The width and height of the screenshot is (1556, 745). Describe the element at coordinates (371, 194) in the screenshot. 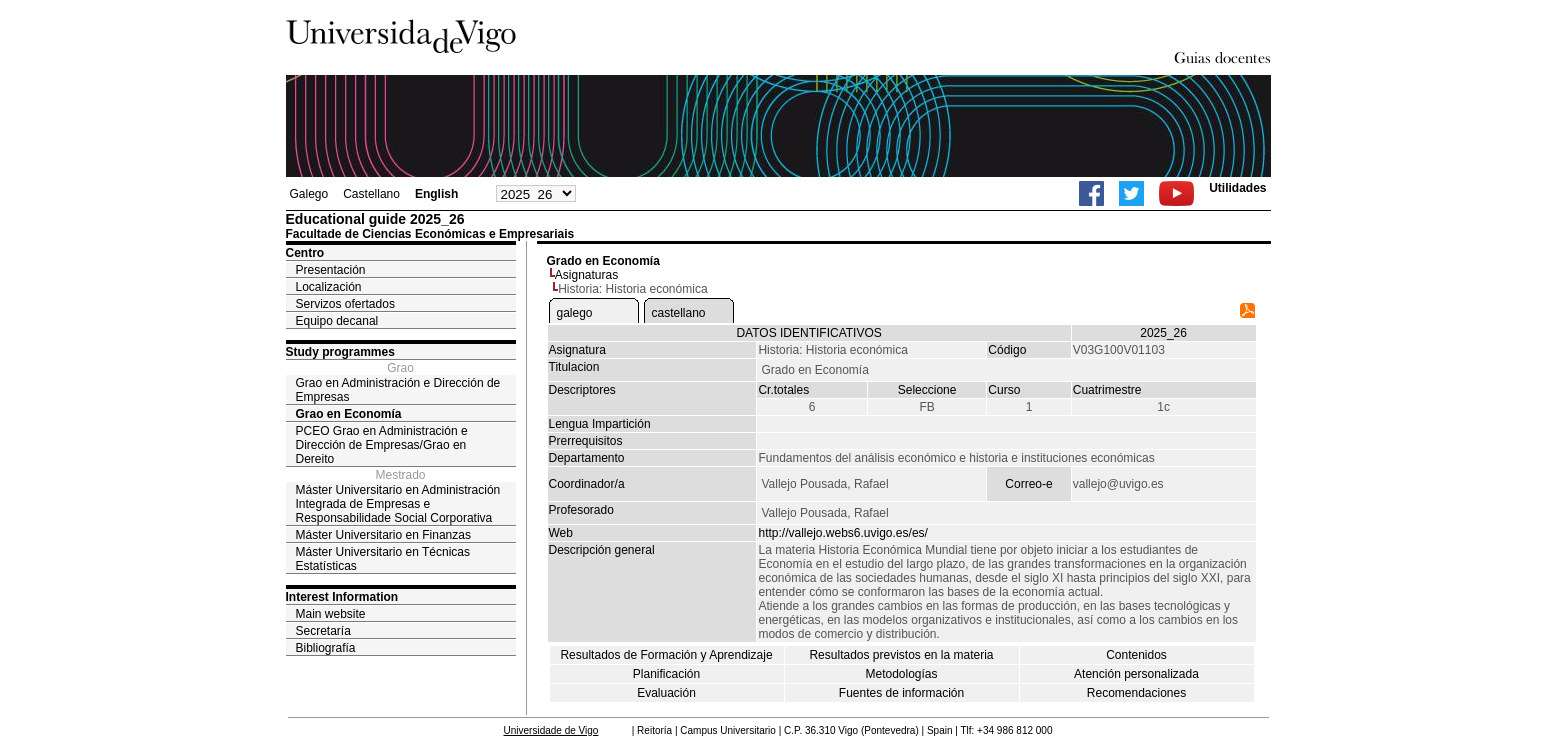

I see `Castellano` at that location.